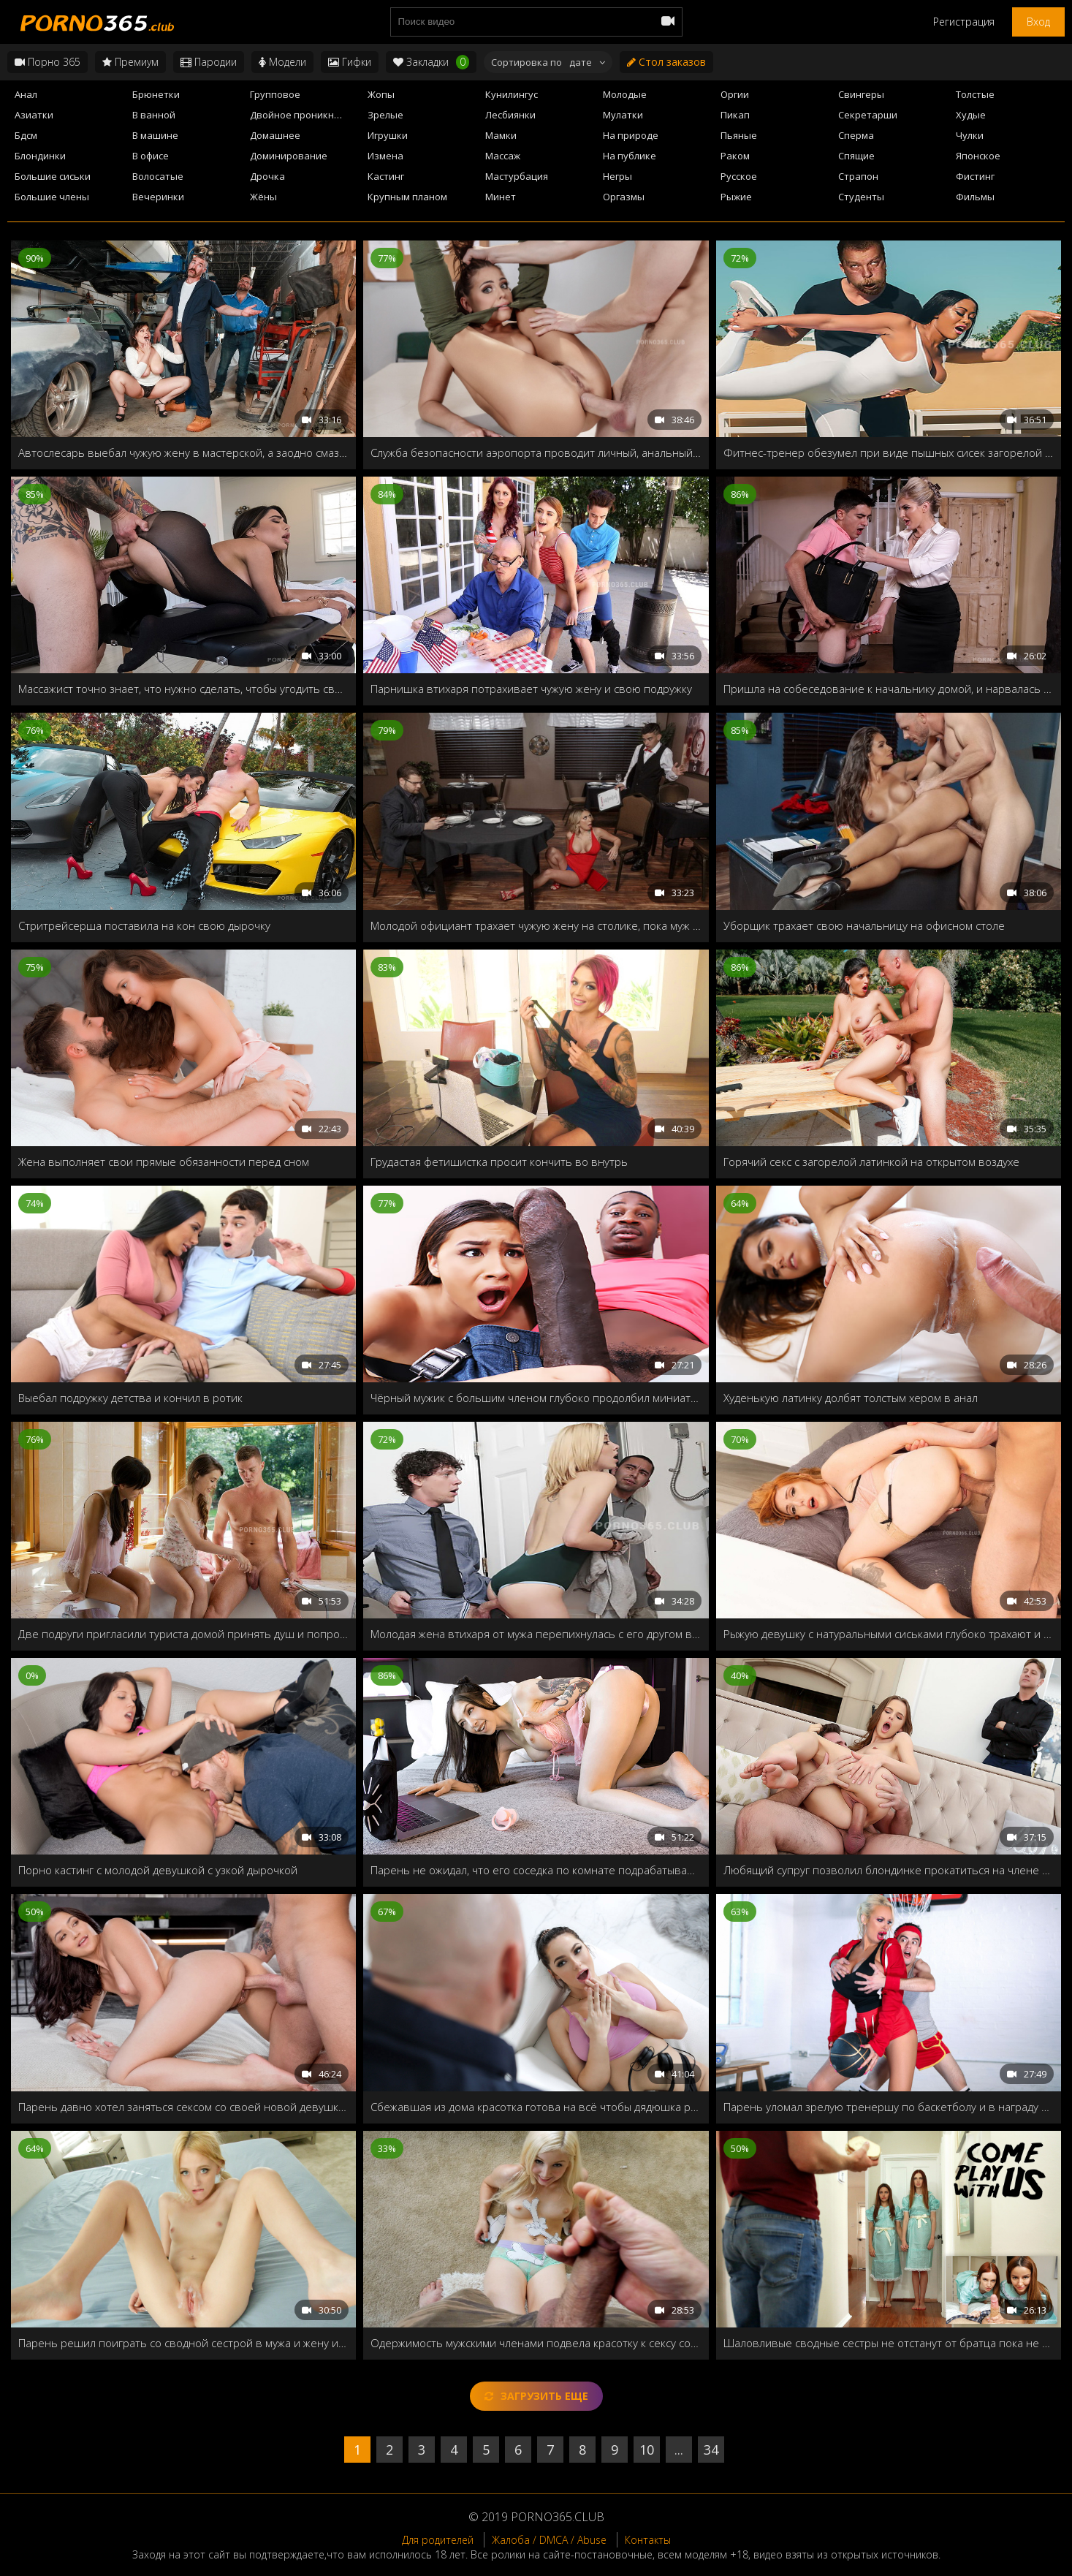 This screenshot has width=1072, height=2576. Describe the element at coordinates (150, 155) in the screenshot. I see `В офисе` at that location.